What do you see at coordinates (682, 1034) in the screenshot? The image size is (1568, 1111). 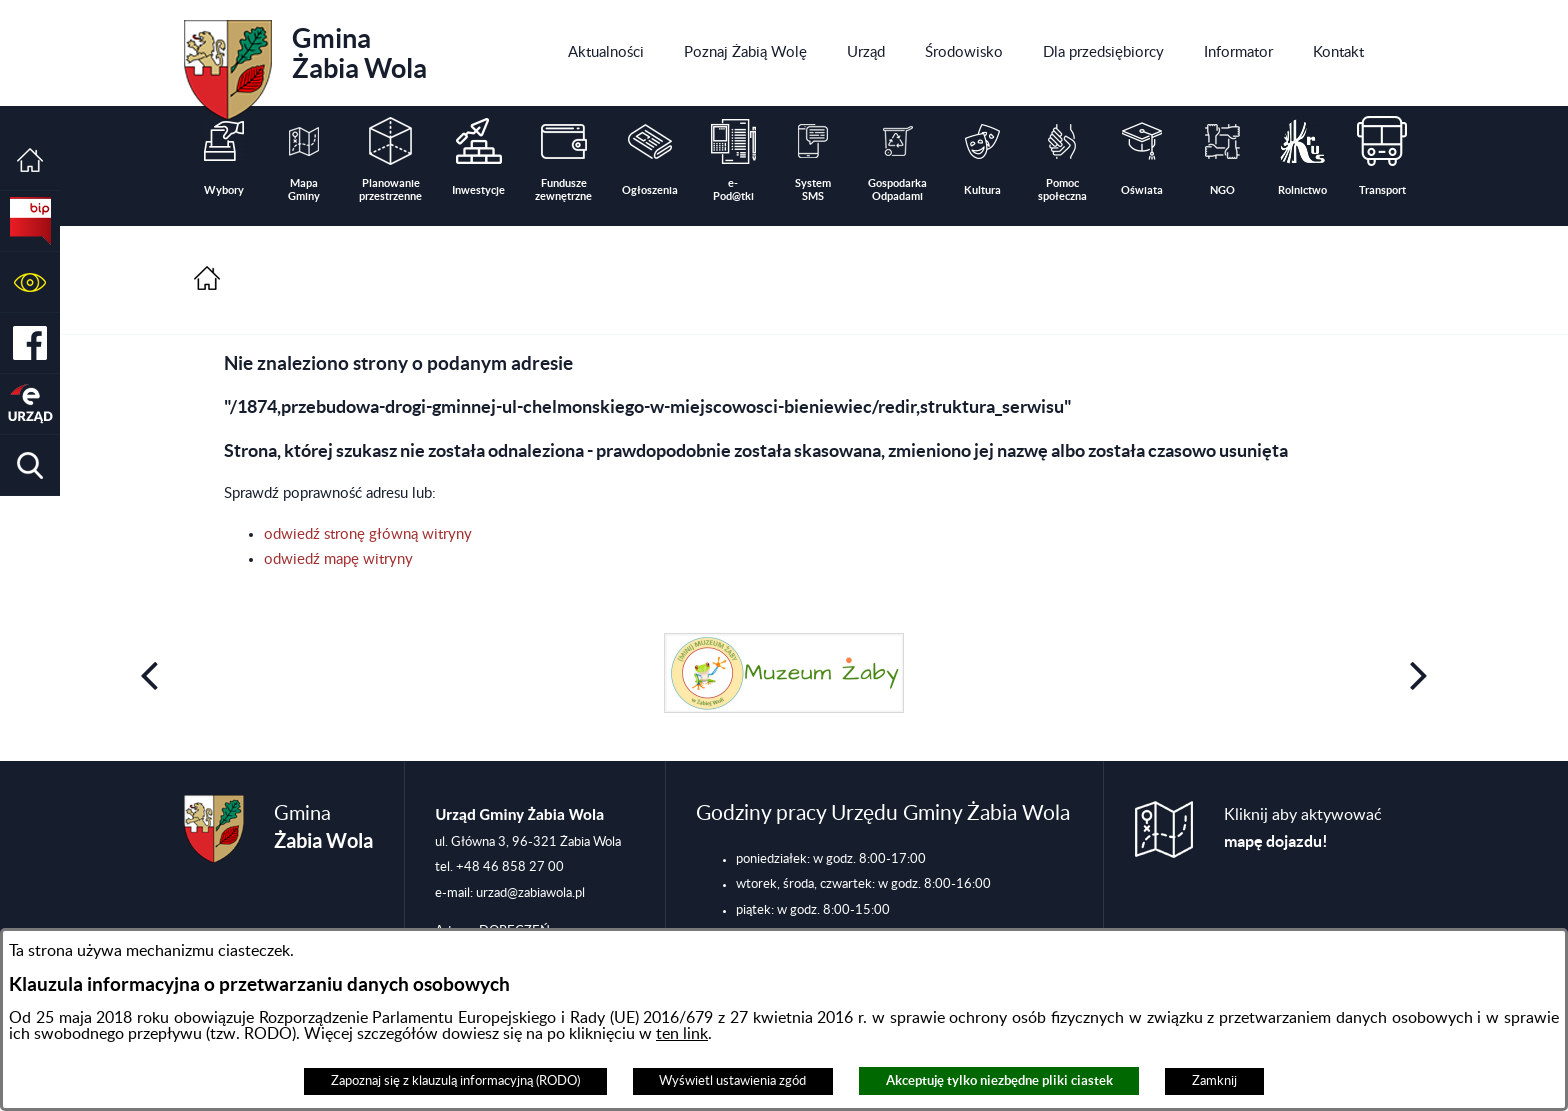 I see `ten link` at bounding box center [682, 1034].